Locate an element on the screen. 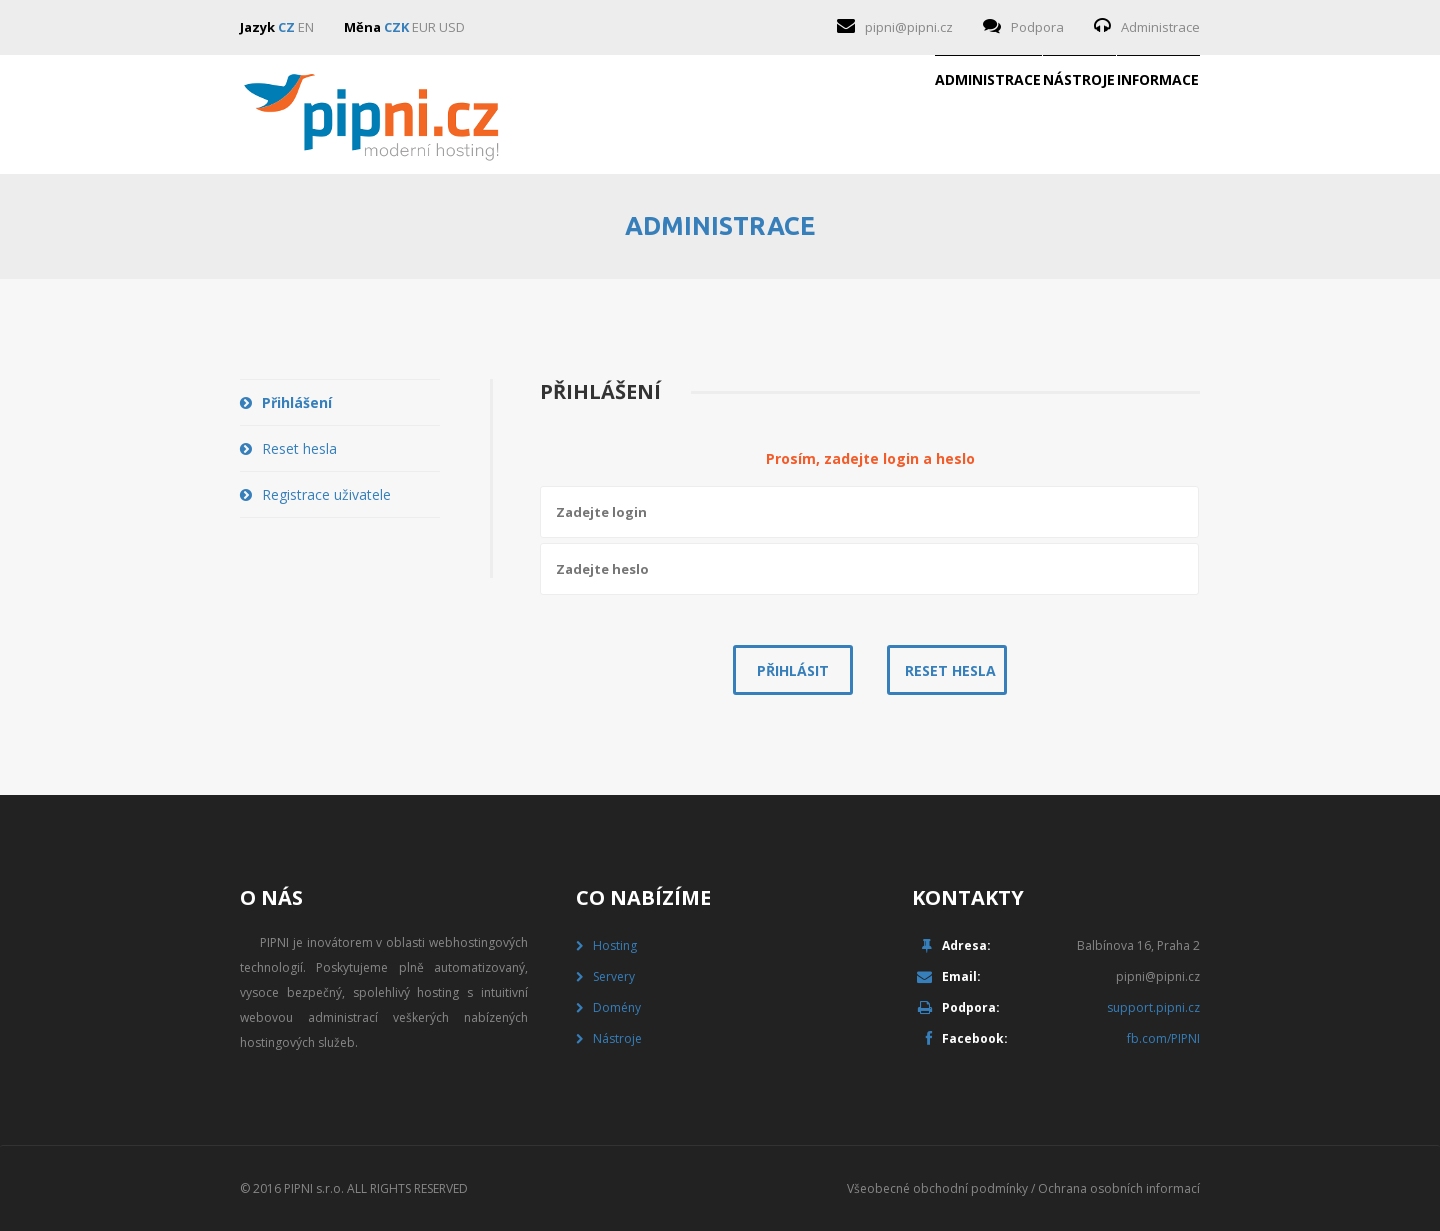 The width and height of the screenshot is (1440, 1231). EUR is located at coordinates (424, 27).